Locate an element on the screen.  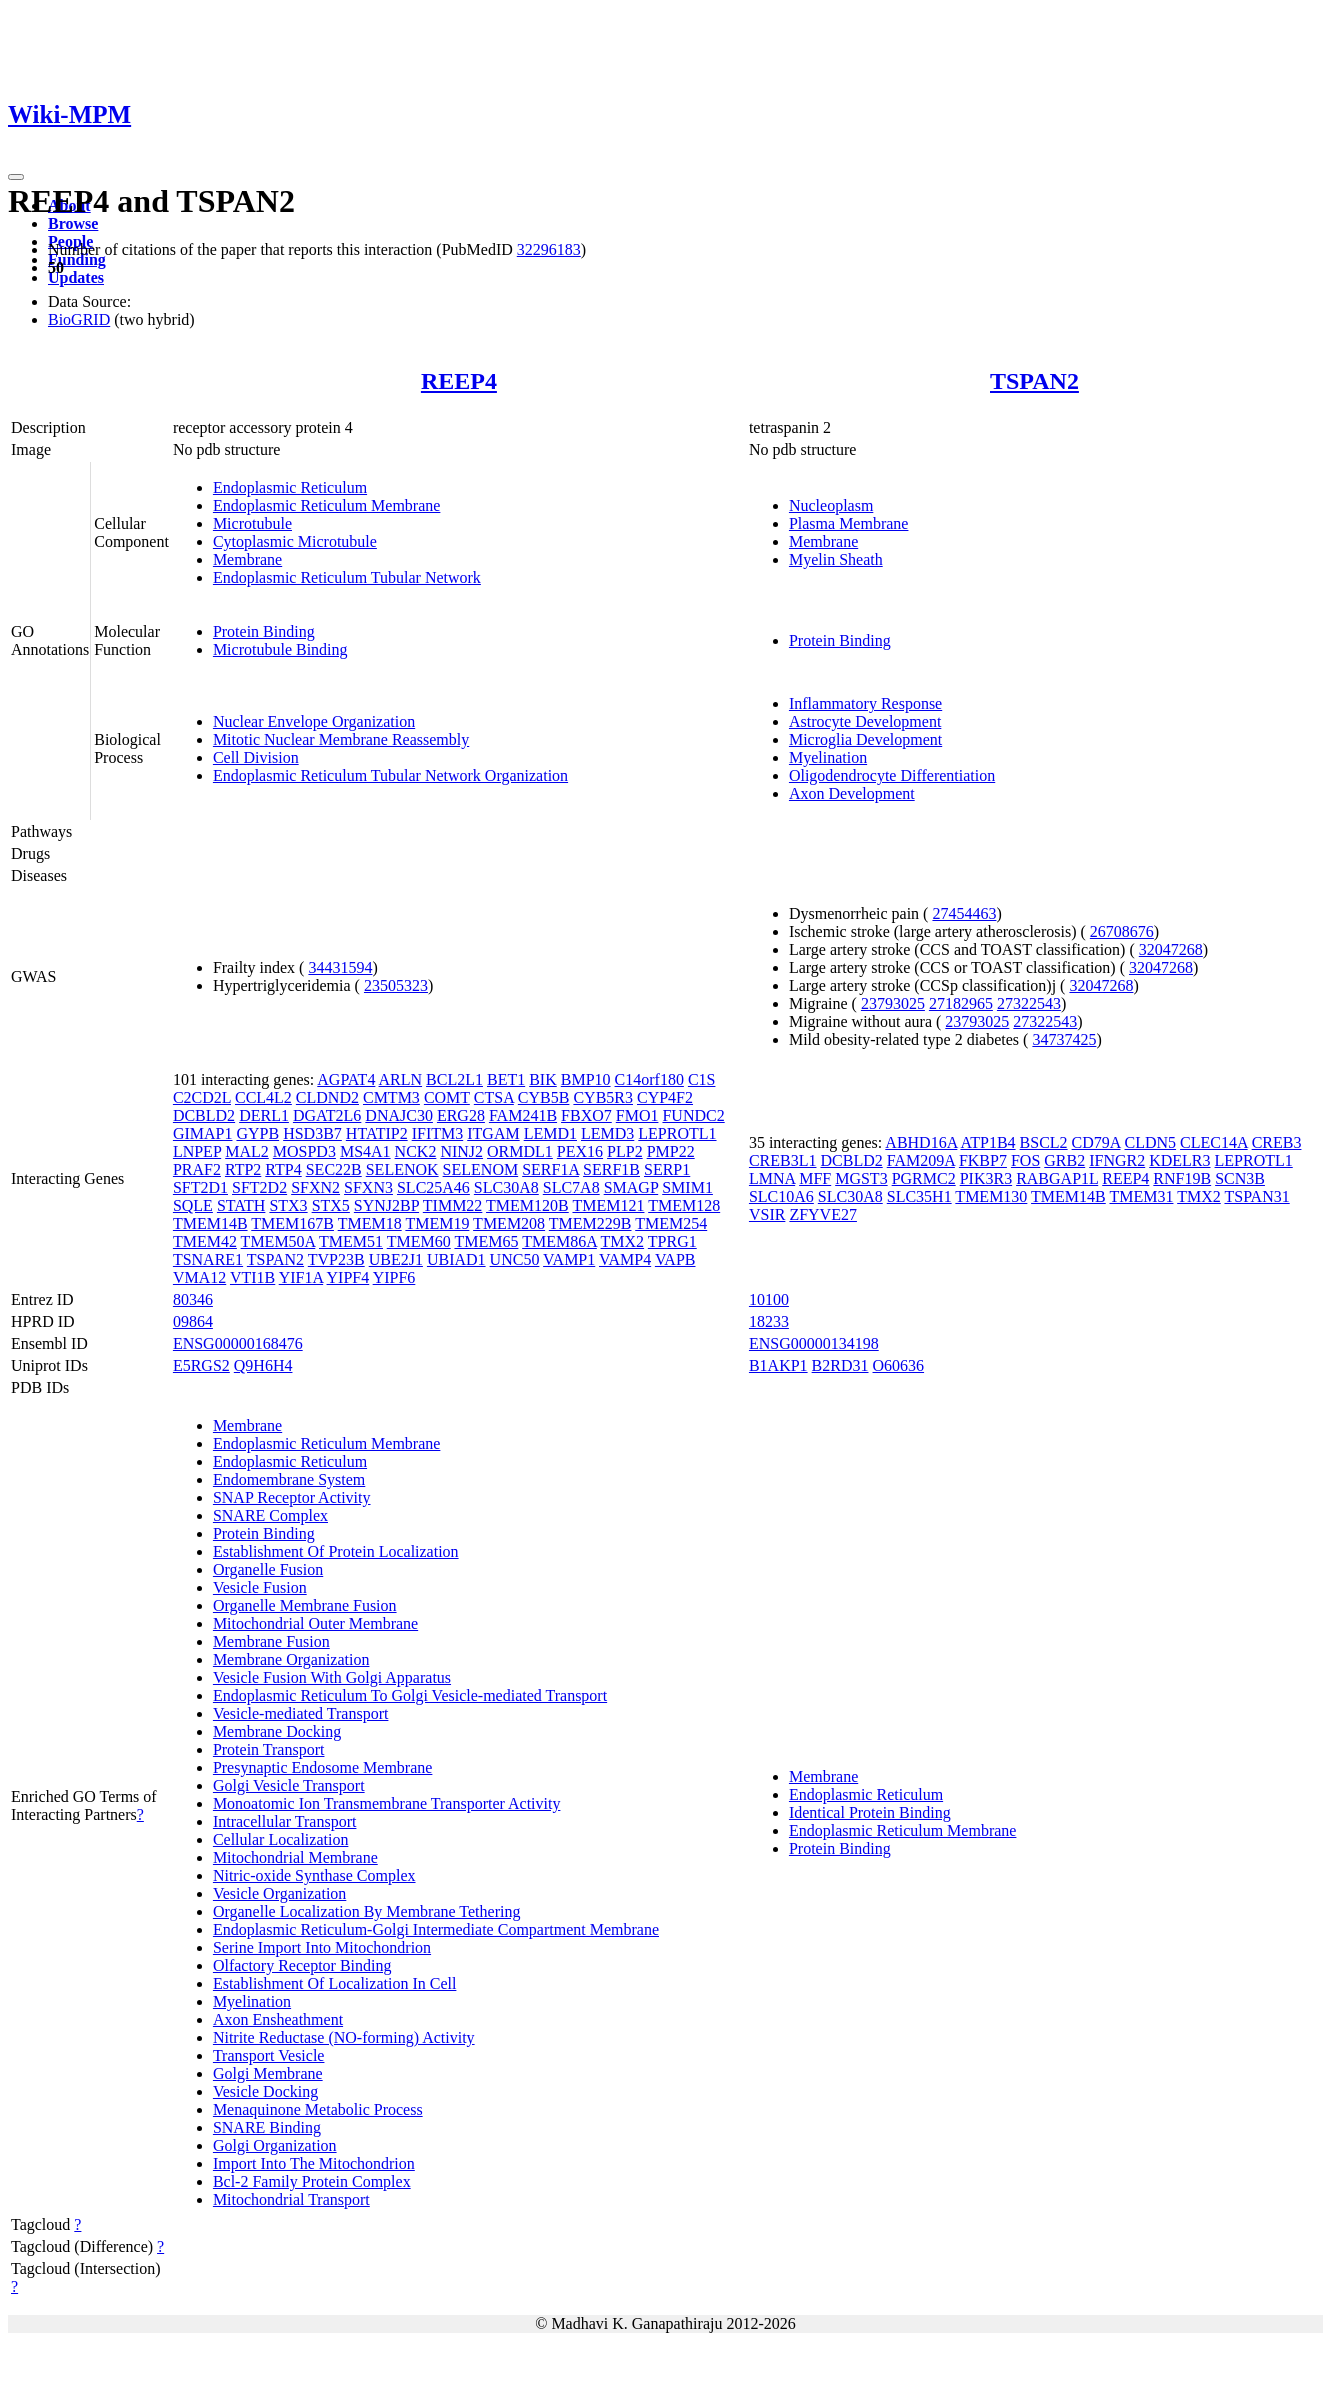
NINJ2 is located at coordinates (461, 1151).